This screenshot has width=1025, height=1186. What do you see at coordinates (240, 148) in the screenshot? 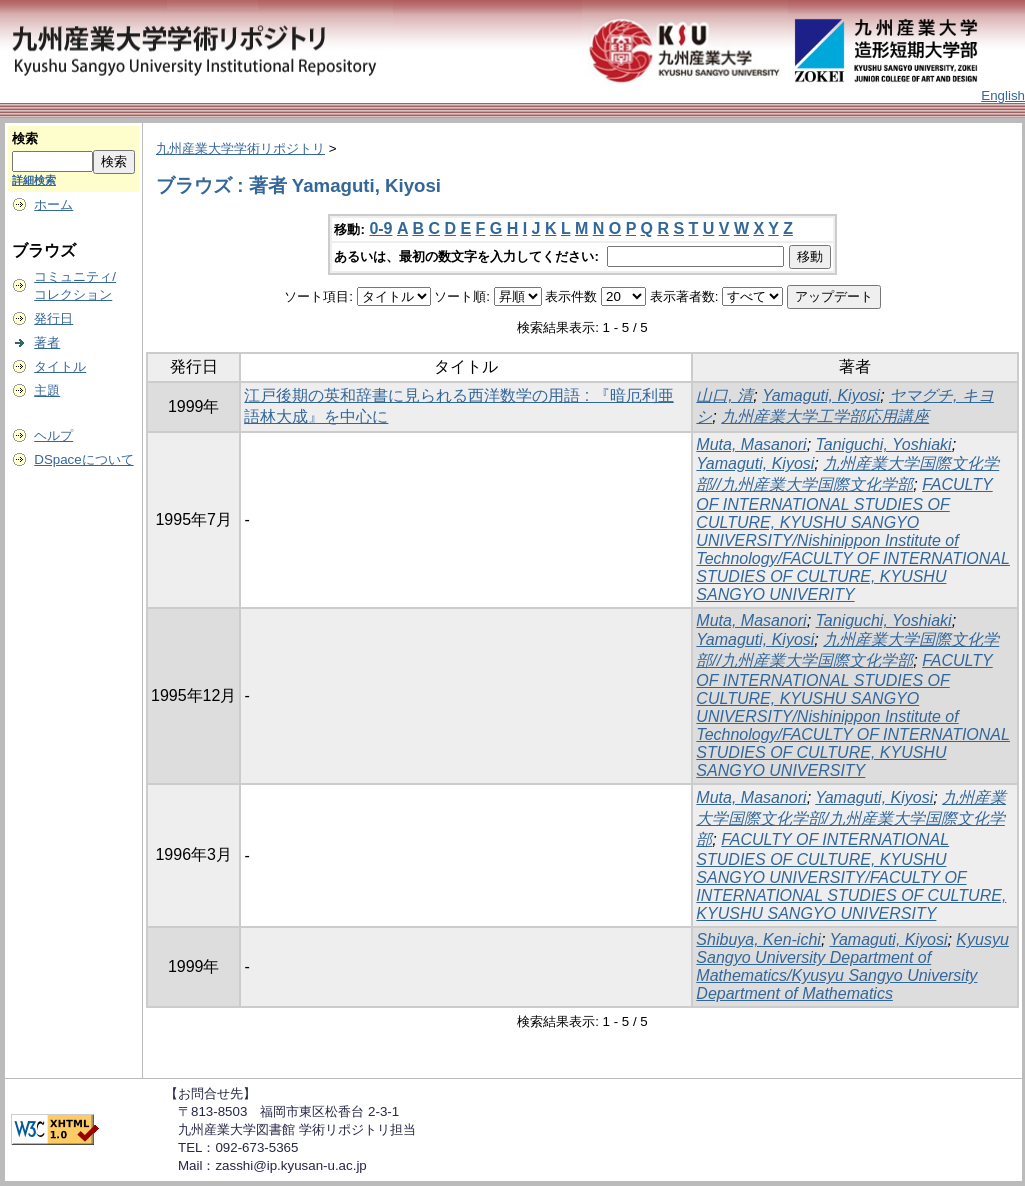
I see `九州産業大学学術リポジトリ` at bounding box center [240, 148].